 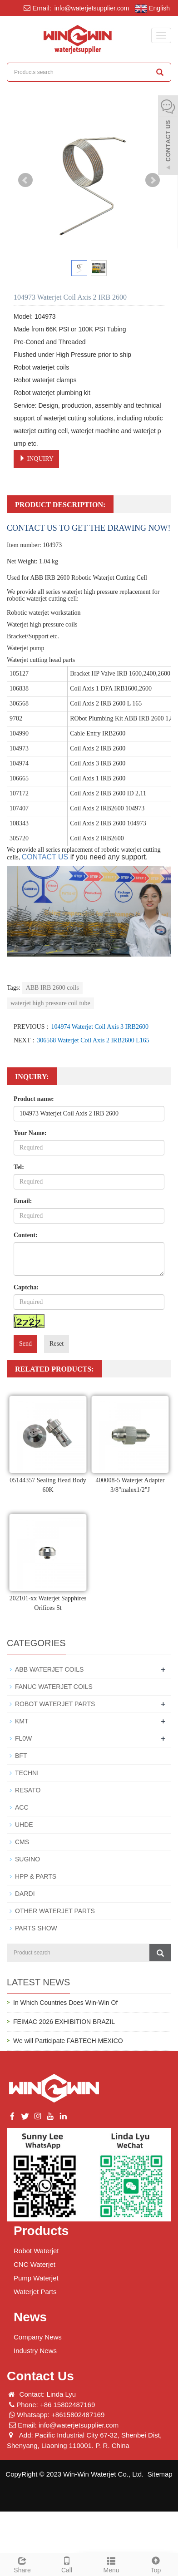 What do you see at coordinates (35, 1876) in the screenshot?
I see `HPP & PARTS` at bounding box center [35, 1876].